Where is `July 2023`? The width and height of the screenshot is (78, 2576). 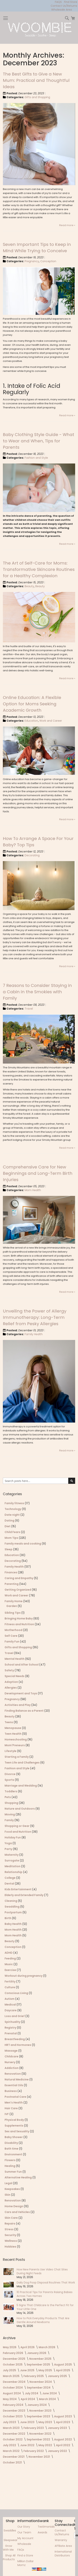
July 2023 is located at coordinates (10, 2422).